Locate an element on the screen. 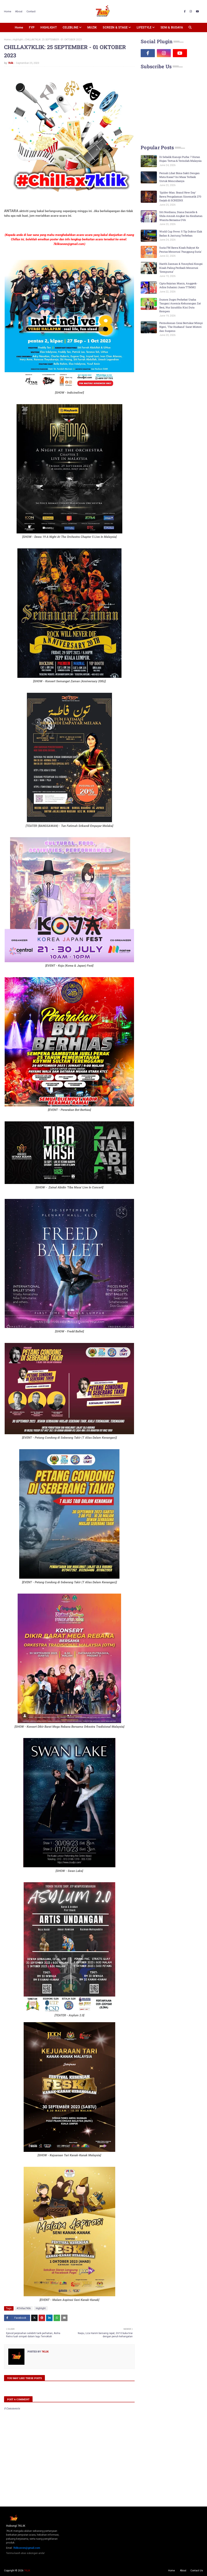  About is located at coordinates (18, 11).